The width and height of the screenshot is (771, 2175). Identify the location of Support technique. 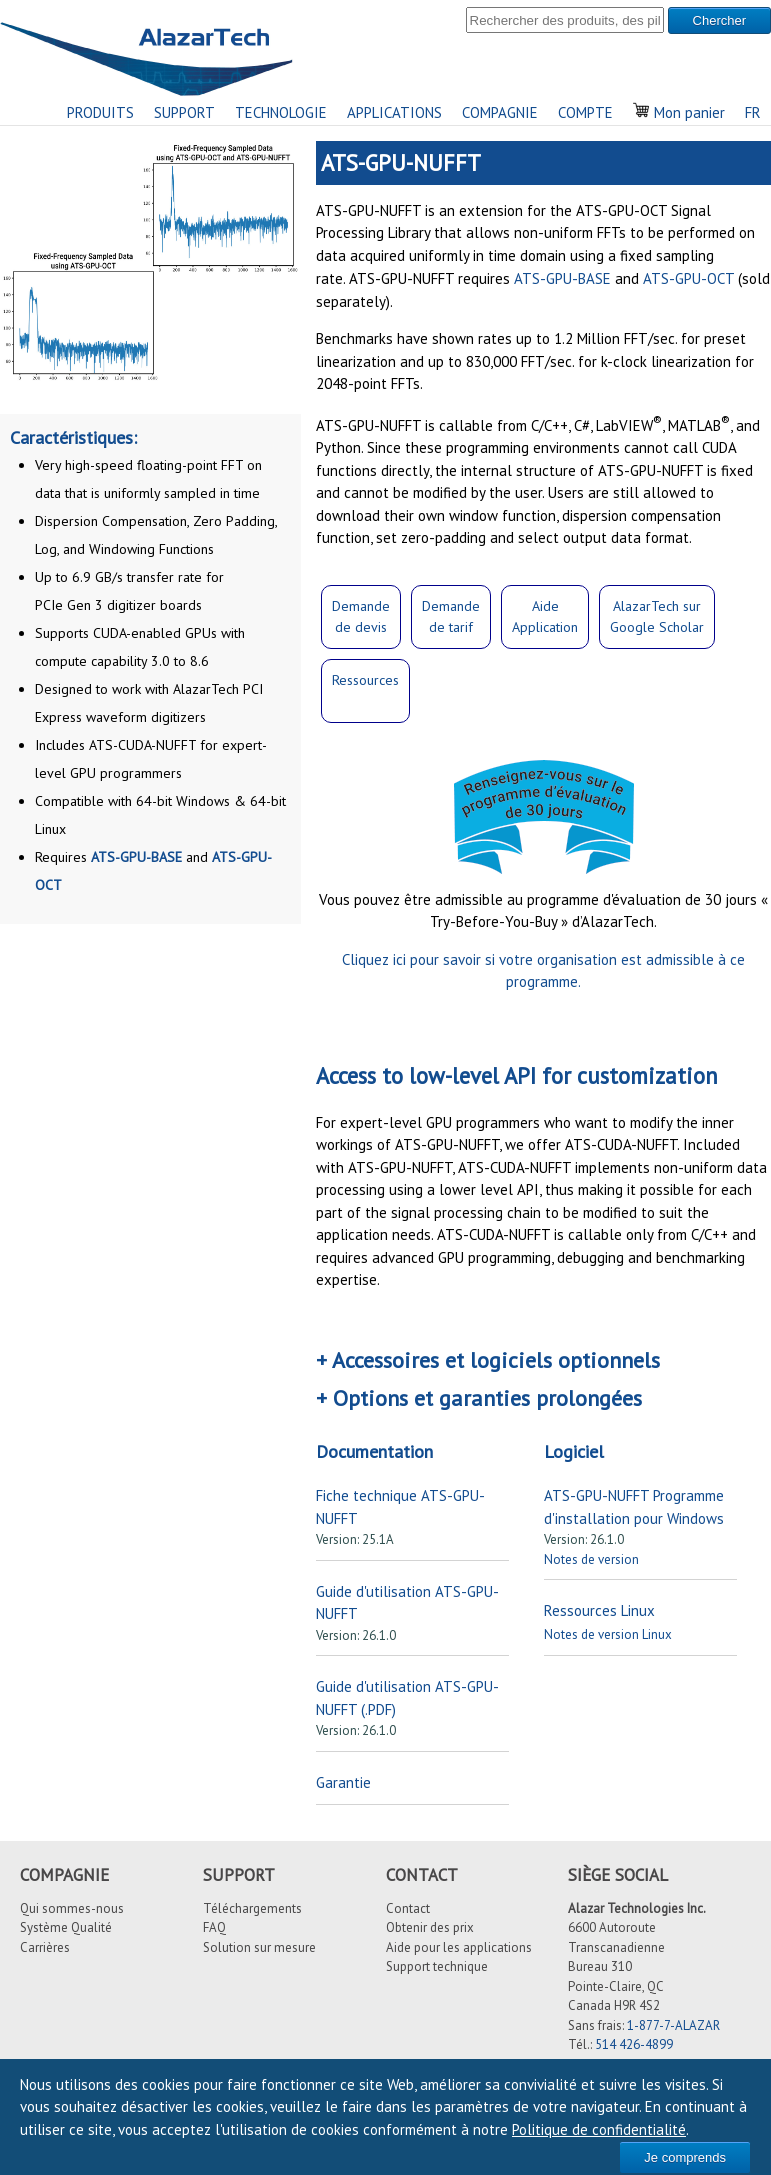
(437, 1966).